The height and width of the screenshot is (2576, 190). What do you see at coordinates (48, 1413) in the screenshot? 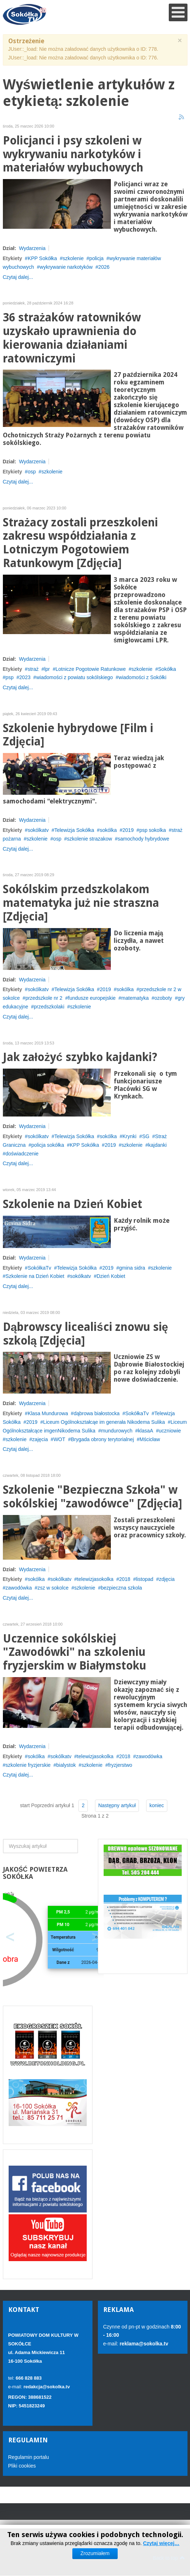
I see `Klasa Mundurowa` at bounding box center [48, 1413].